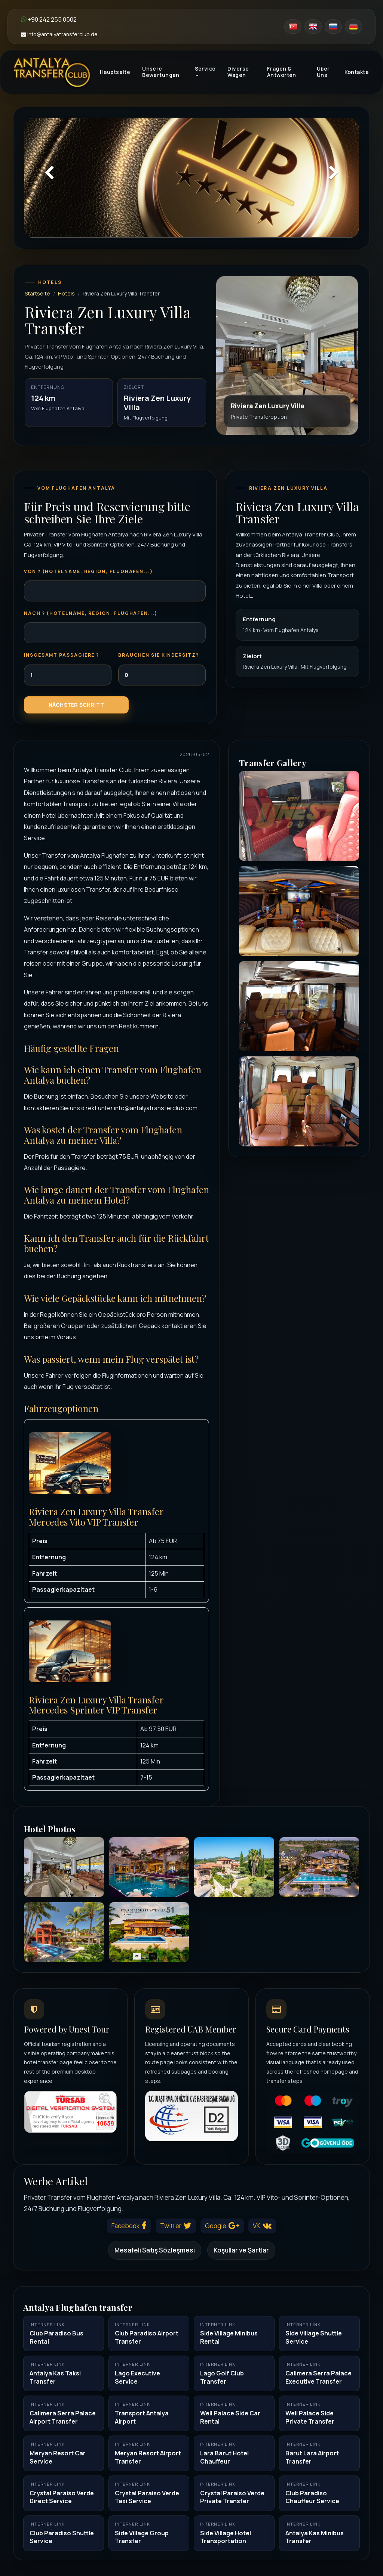 The image size is (383, 2576). I want to click on Über Uns, so click(323, 71).